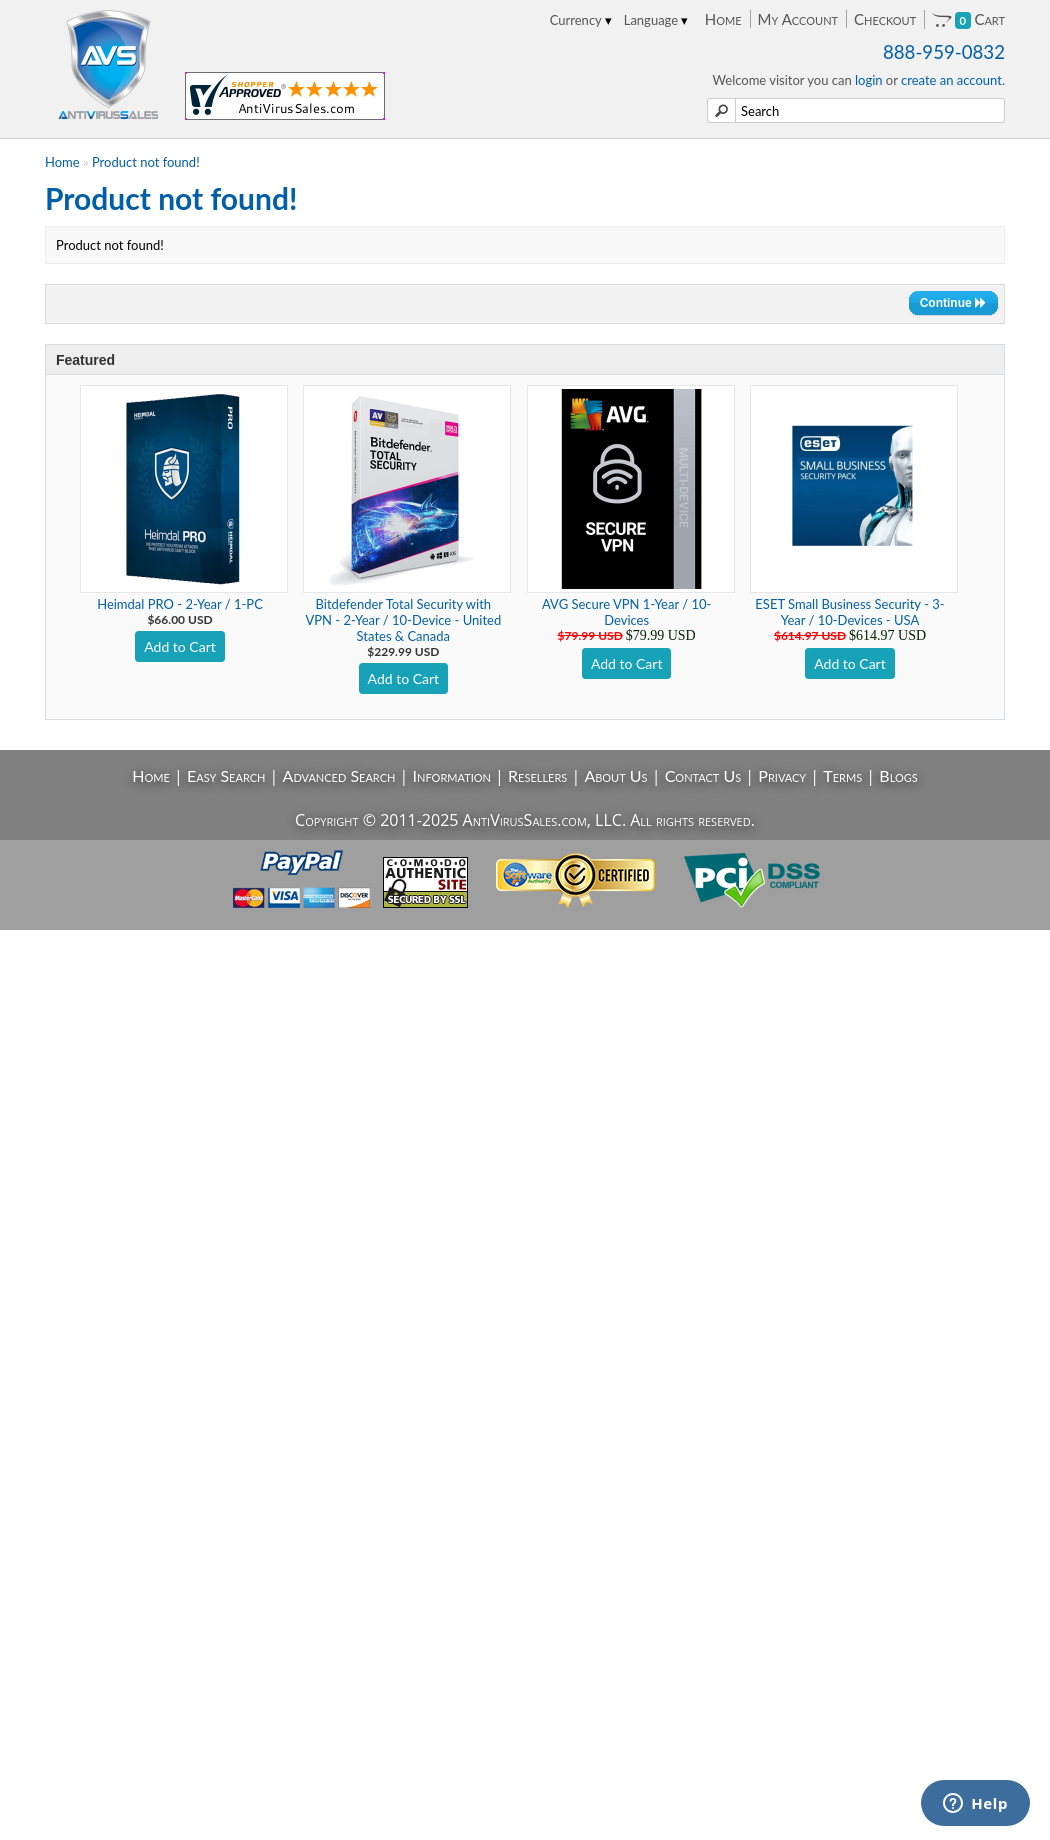  I want to click on Home, so click(723, 19).